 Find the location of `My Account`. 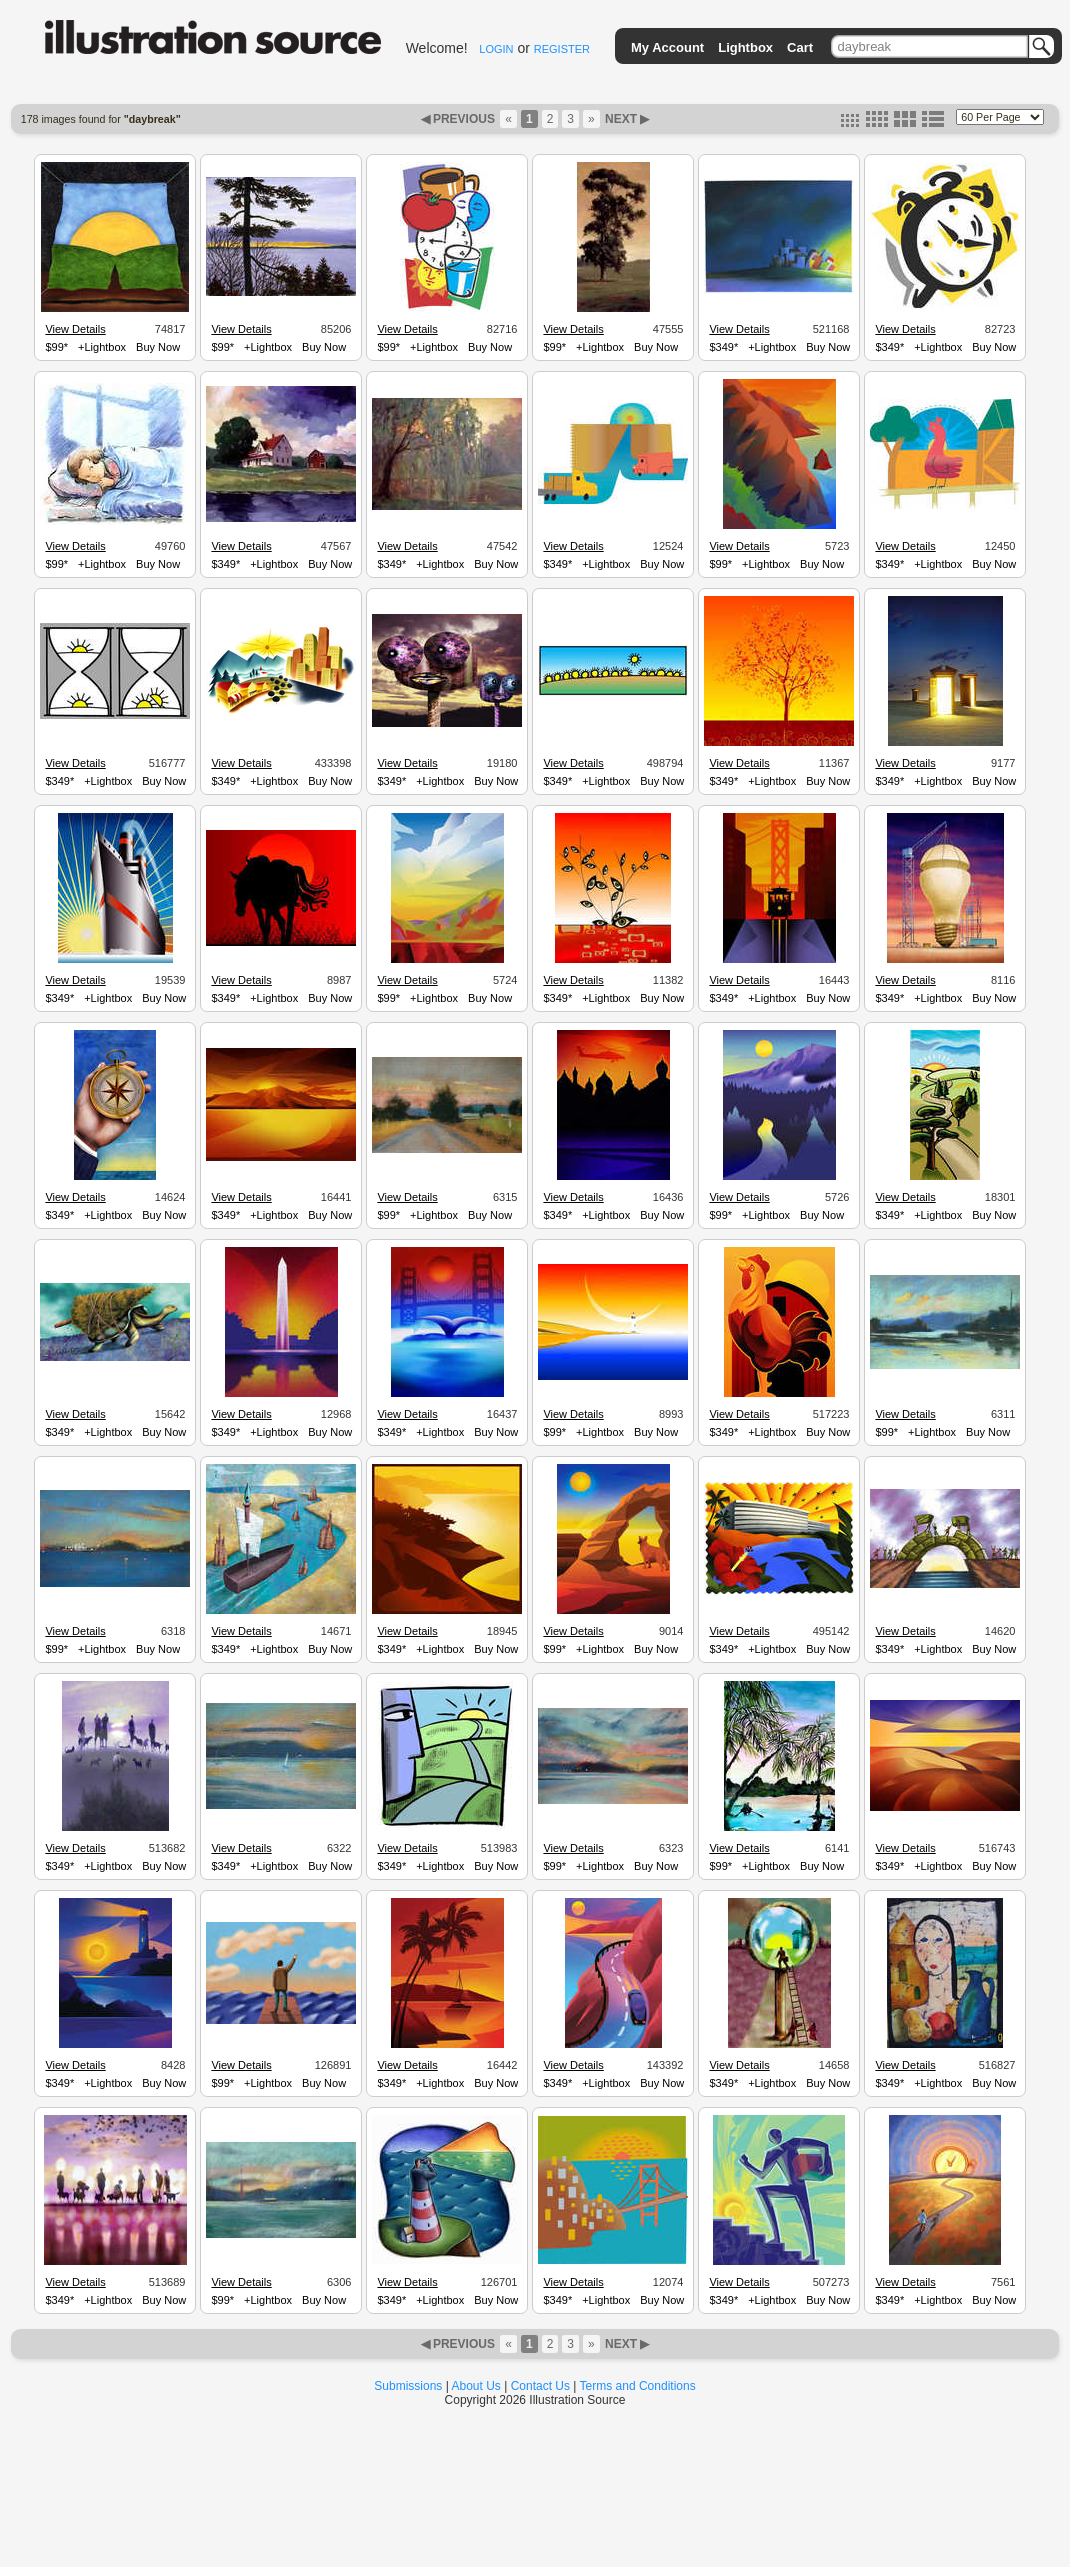

My Account is located at coordinates (667, 47).